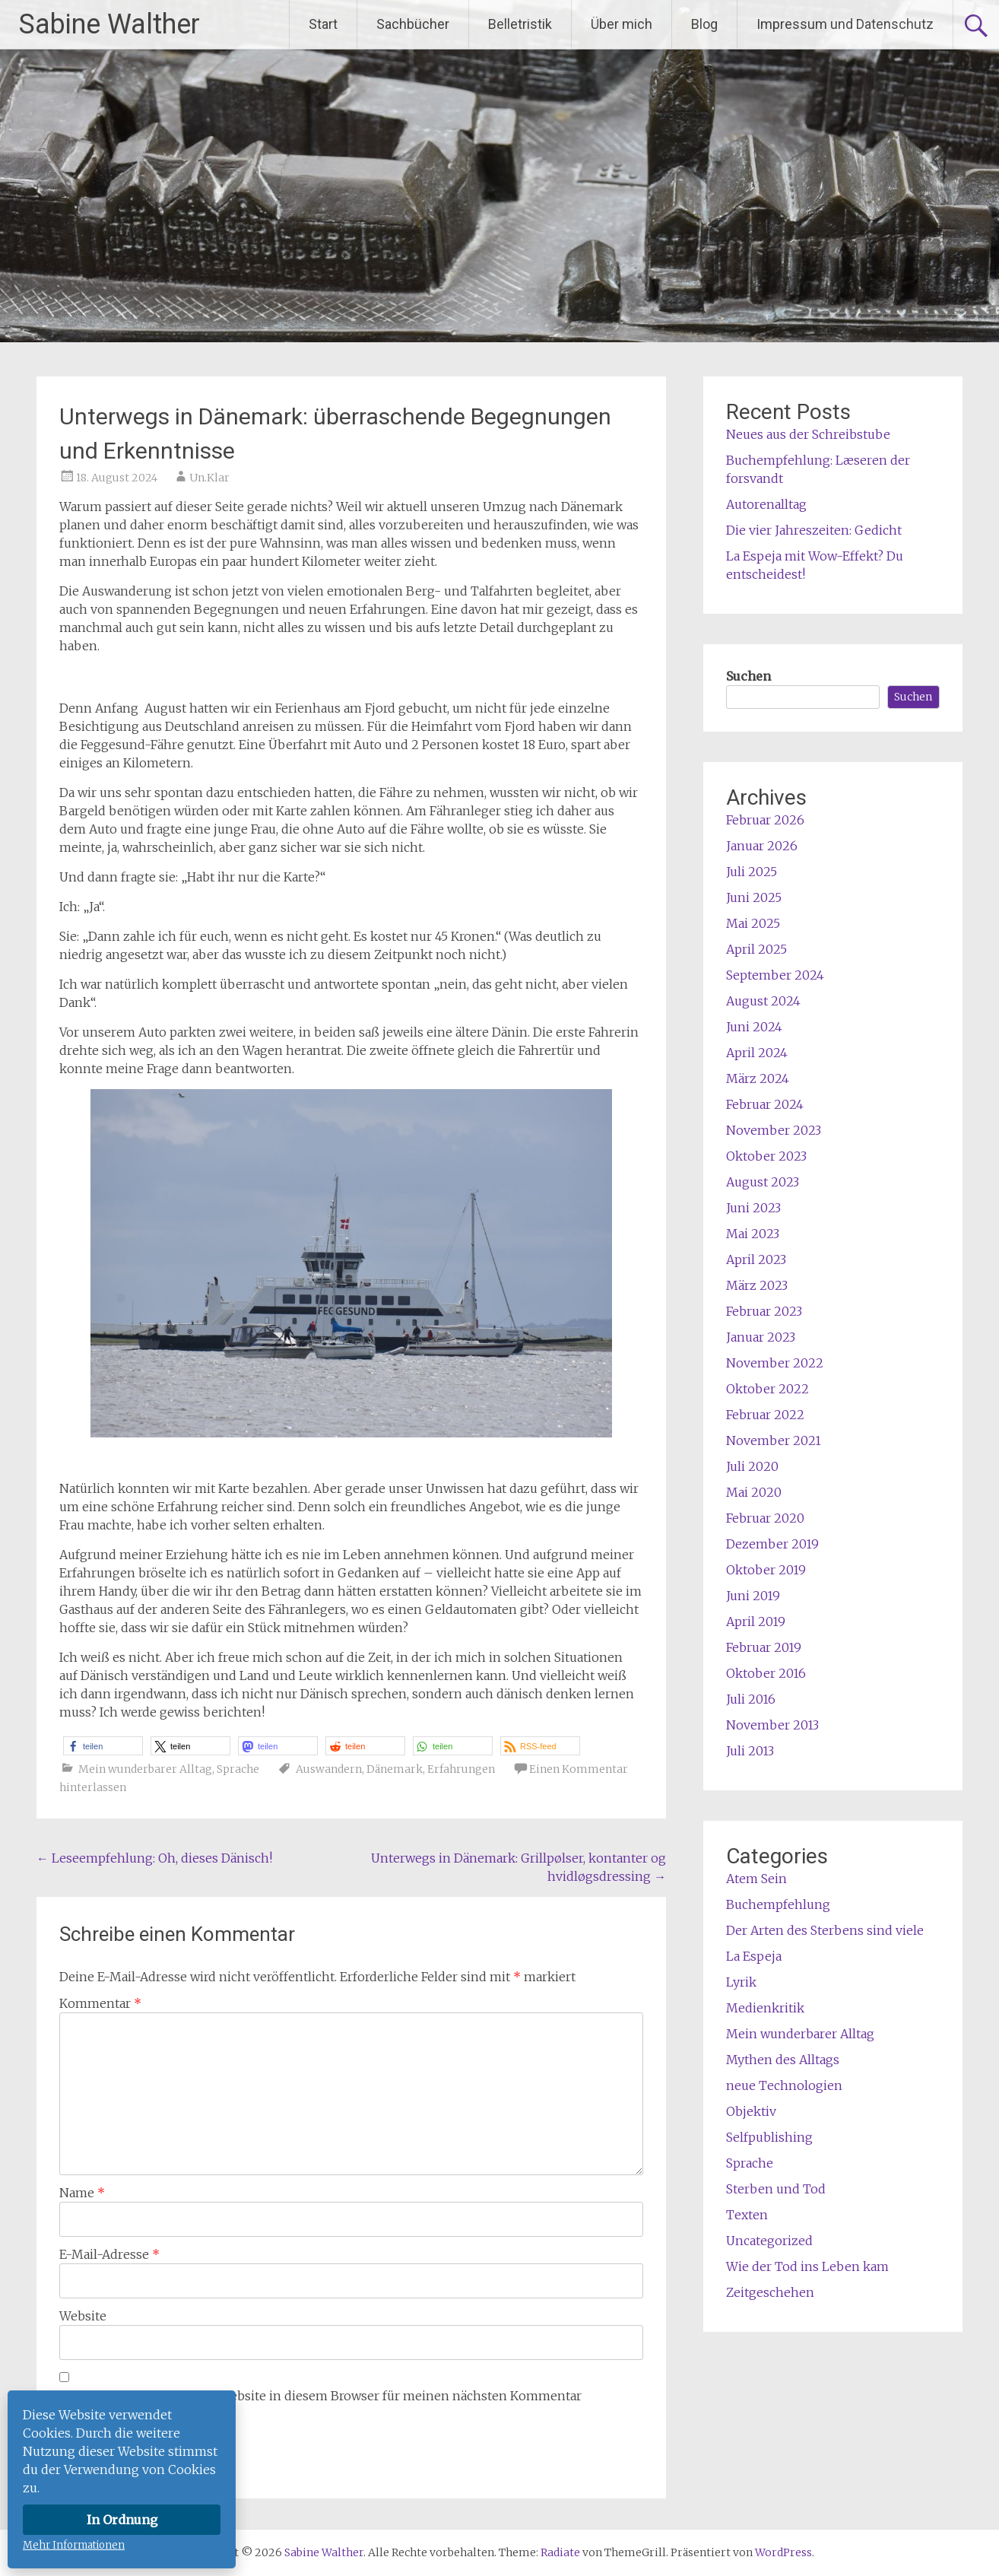 This screenshot has height=2576, width=999. What do you see at coordinates (807, 2266) in the screenshot?
I see `Wie der Tod ins Leben kam` at bounding box center [807, 2266].